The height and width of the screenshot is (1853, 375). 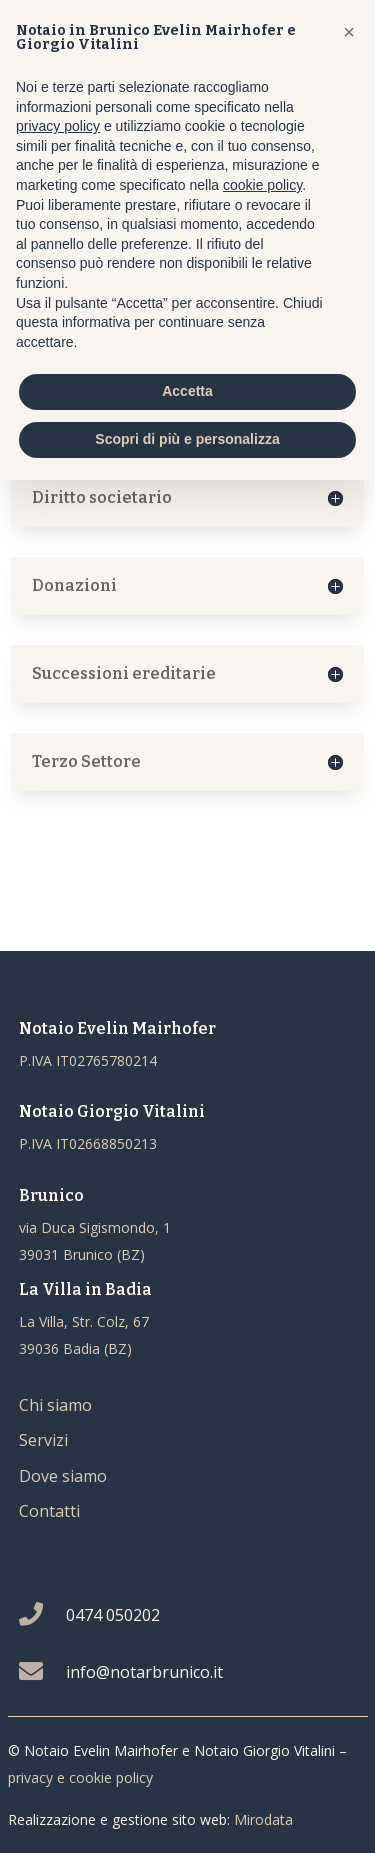 What do you see at coordinates (55, 1405) in the screenshot?
I see `Chi siamo` at bounding box center [55, 1405].